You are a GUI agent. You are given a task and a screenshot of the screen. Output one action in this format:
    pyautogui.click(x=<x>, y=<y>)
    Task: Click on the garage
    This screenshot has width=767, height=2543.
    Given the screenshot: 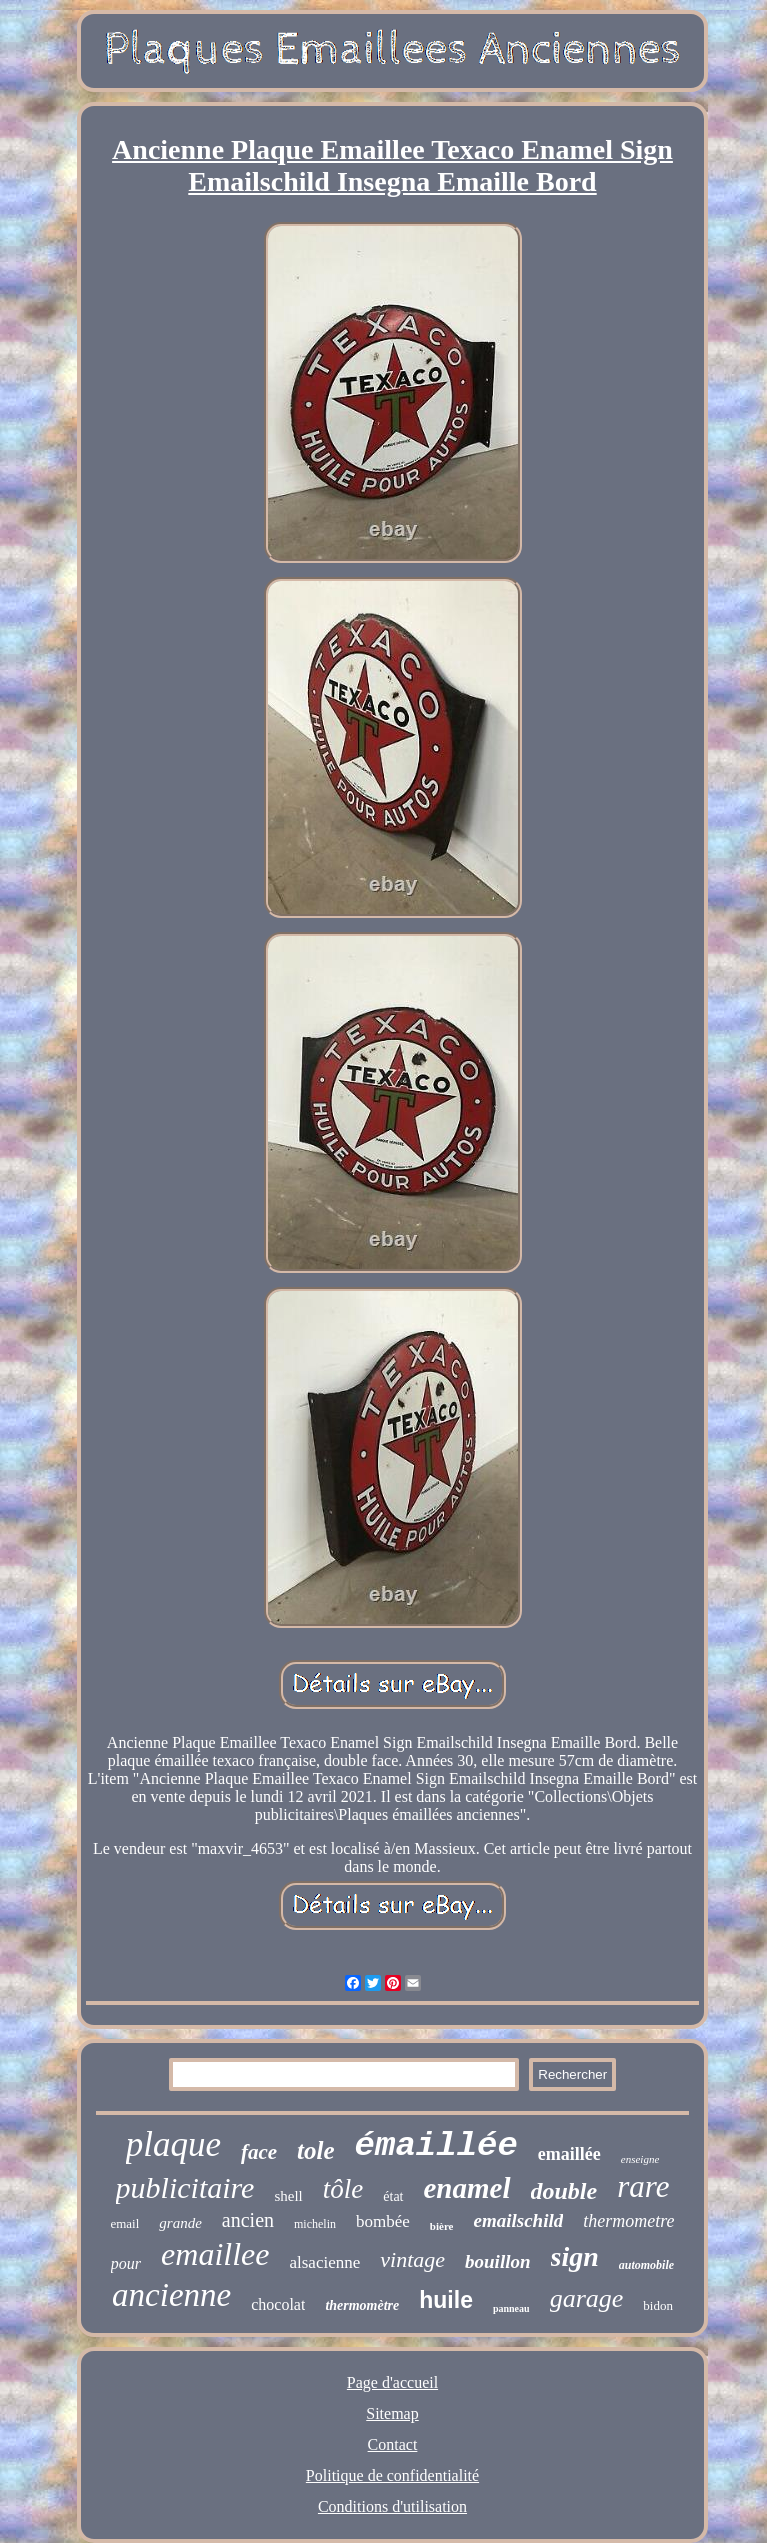 What is the action you would take?
    pyautogui.click(x=587, y=2298)
    